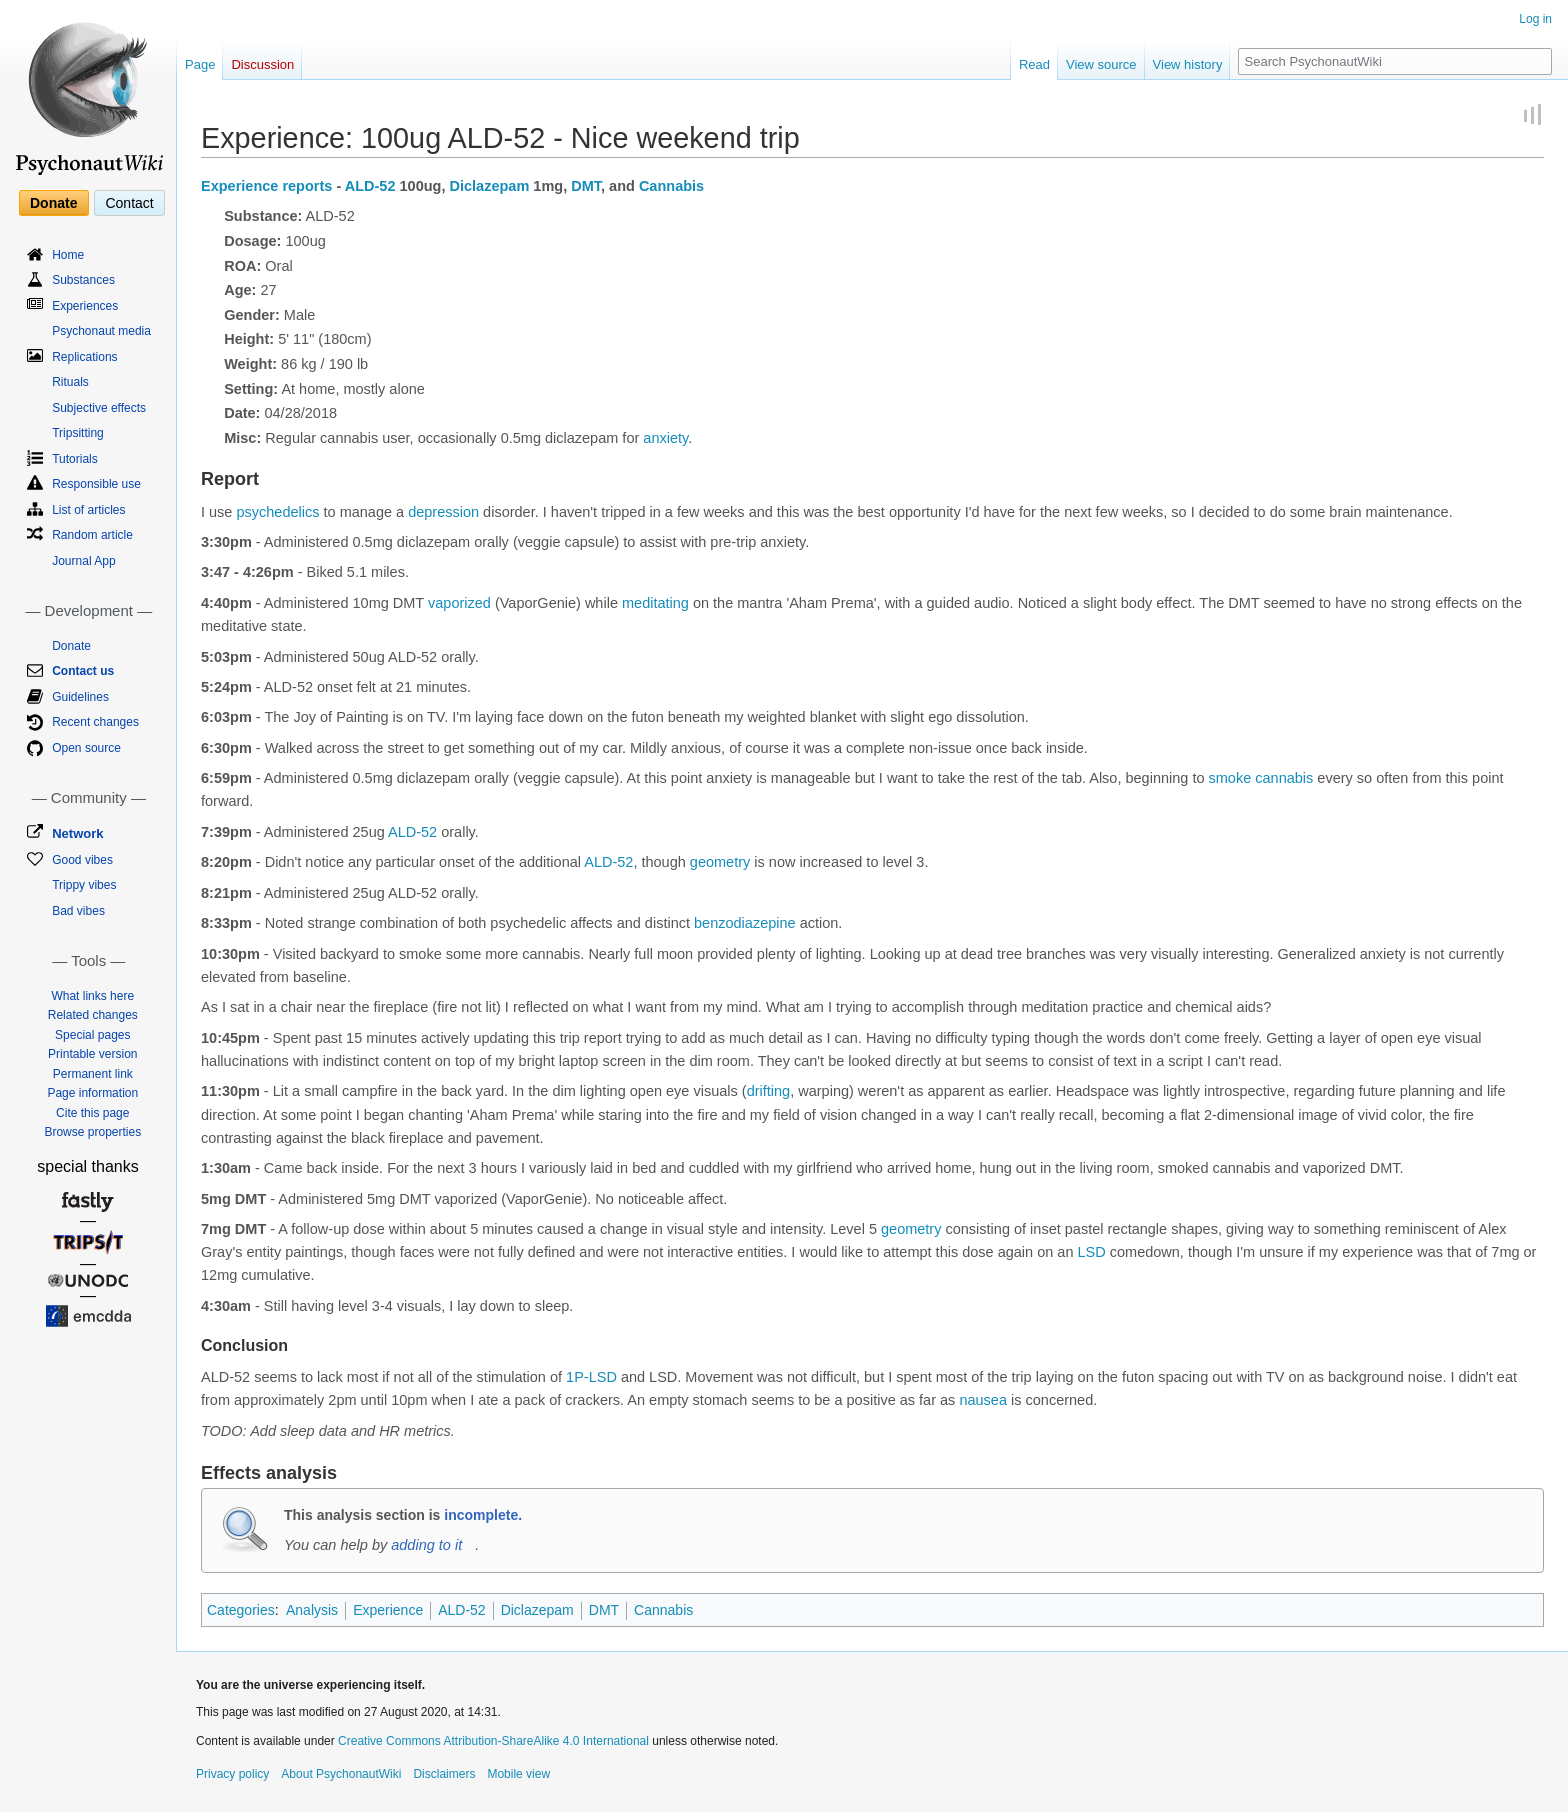 This screenshot has height=1812, width=1568. What do you see at coordinates (75, 459) in the screenshot?
I see `Tutorials` at bounding box center [75, 459].